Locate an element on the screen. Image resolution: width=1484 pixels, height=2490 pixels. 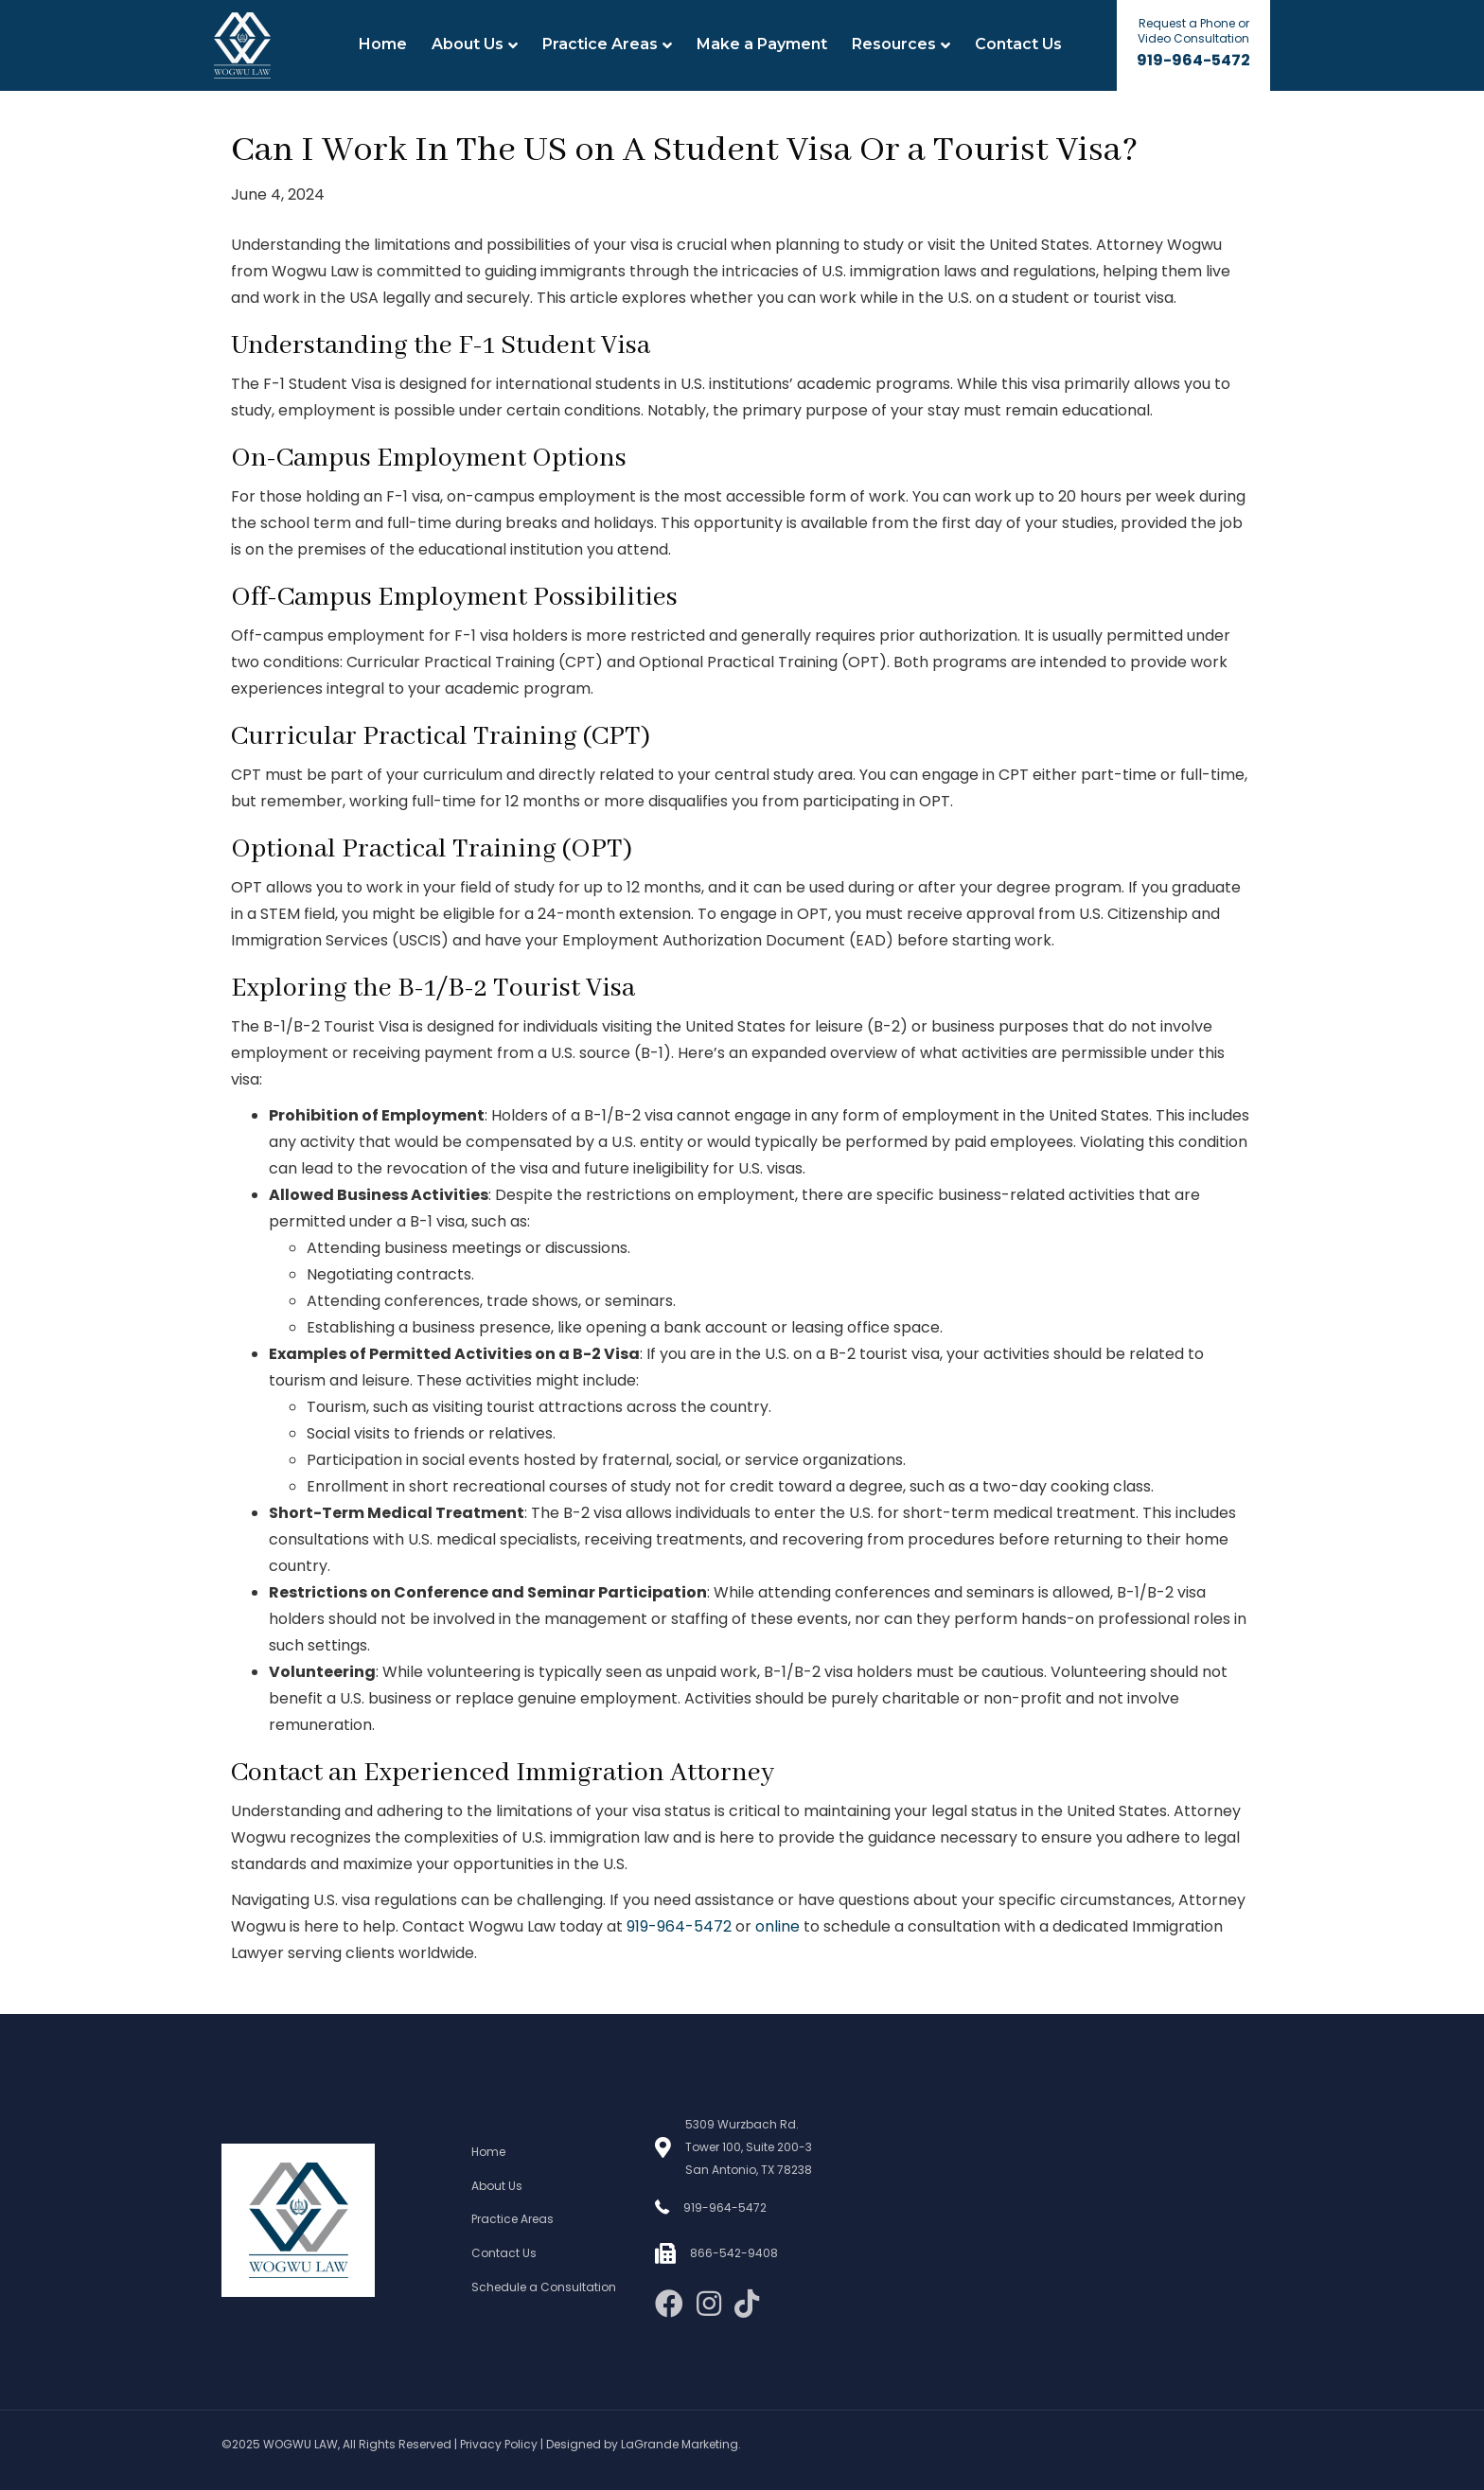
About Us is located at coordinates (468, 44).